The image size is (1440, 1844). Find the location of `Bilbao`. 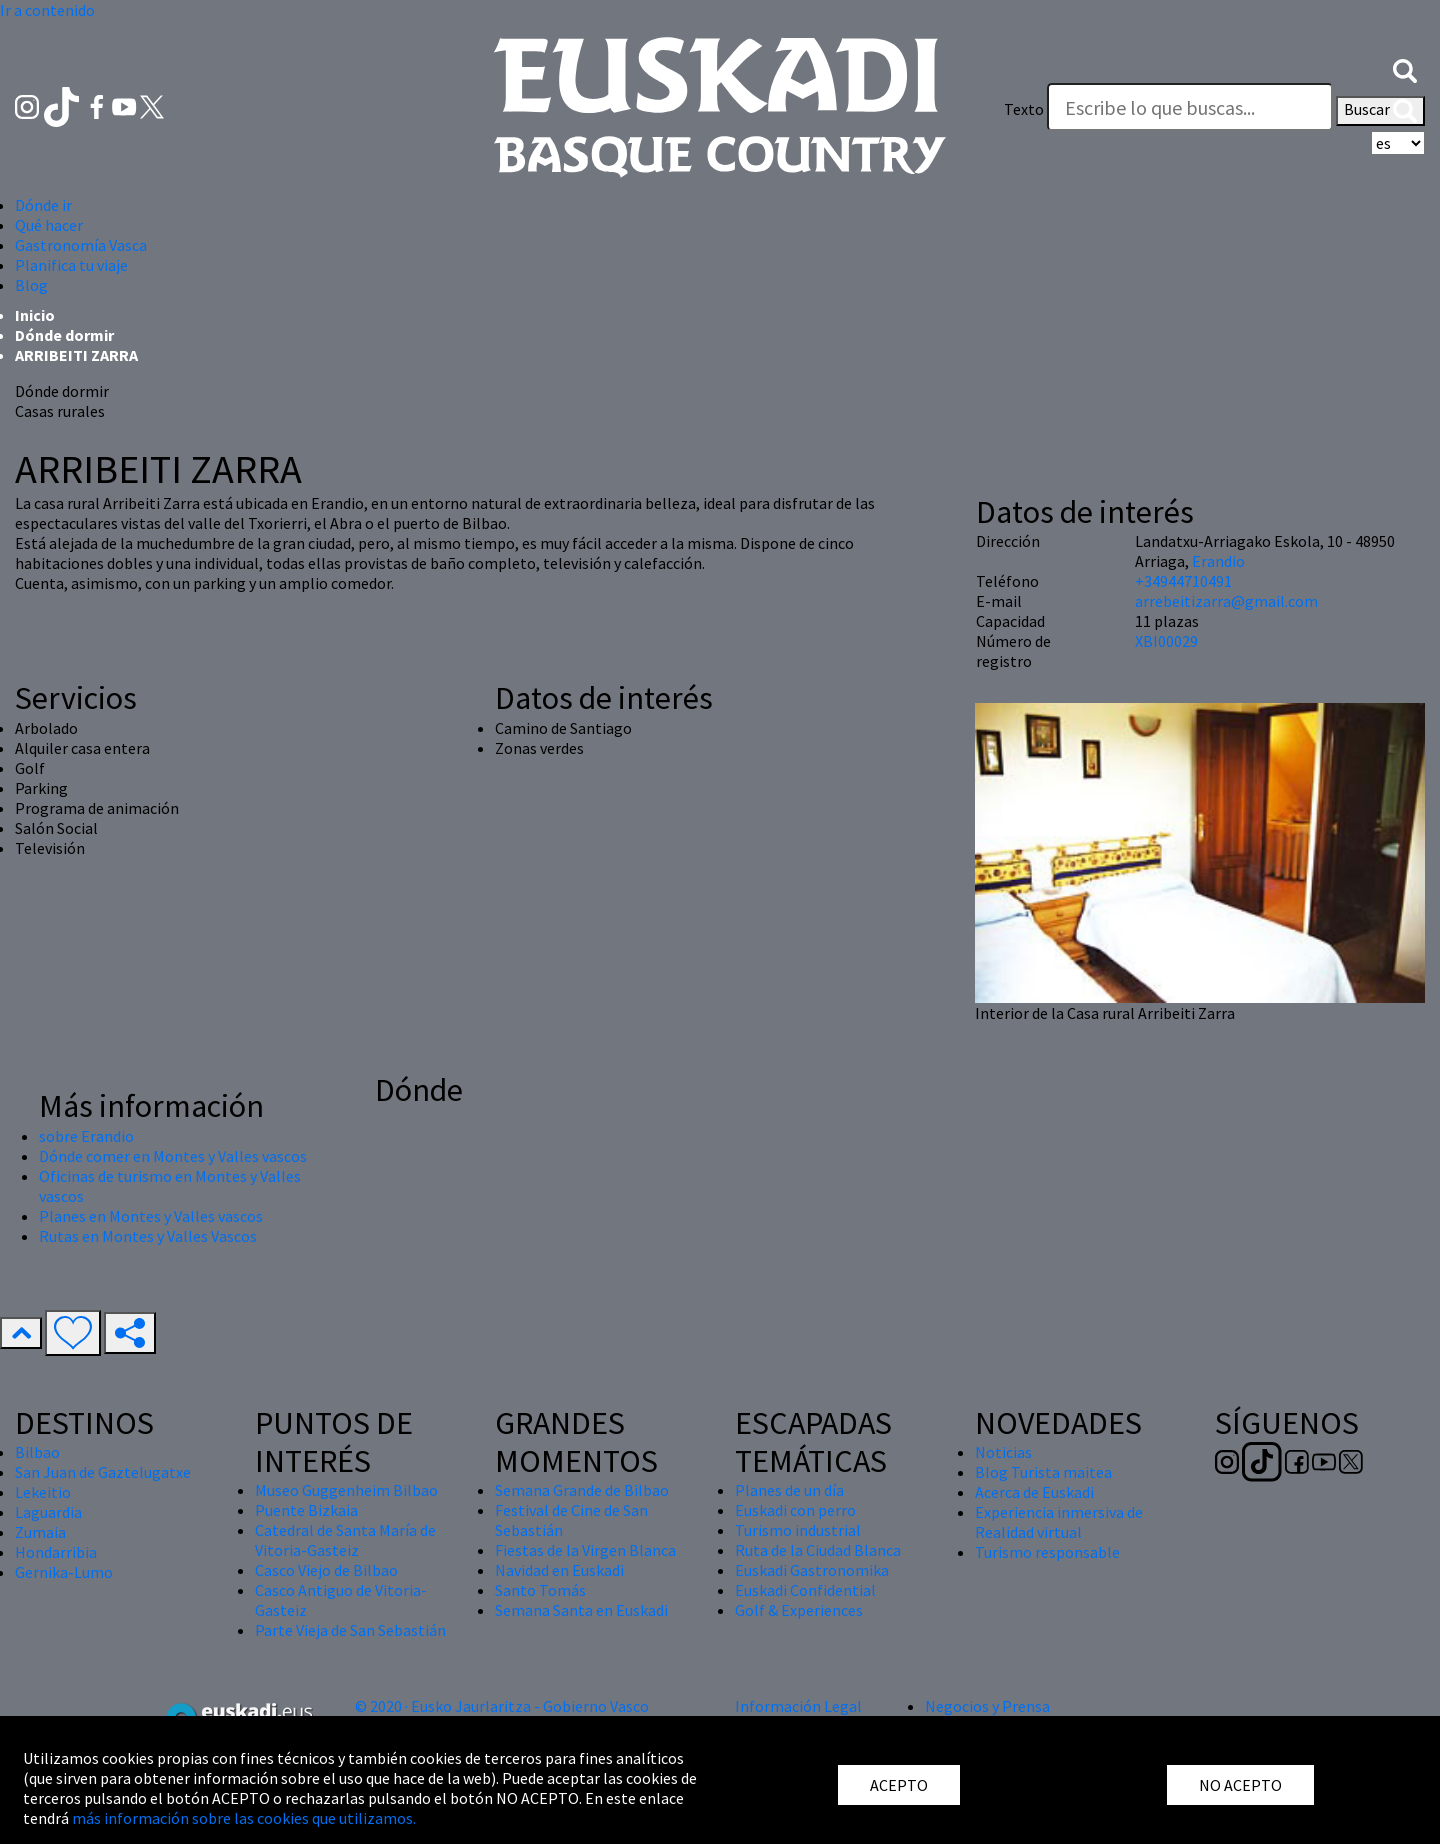

Bilbao is located at coordinates (37, 1452).